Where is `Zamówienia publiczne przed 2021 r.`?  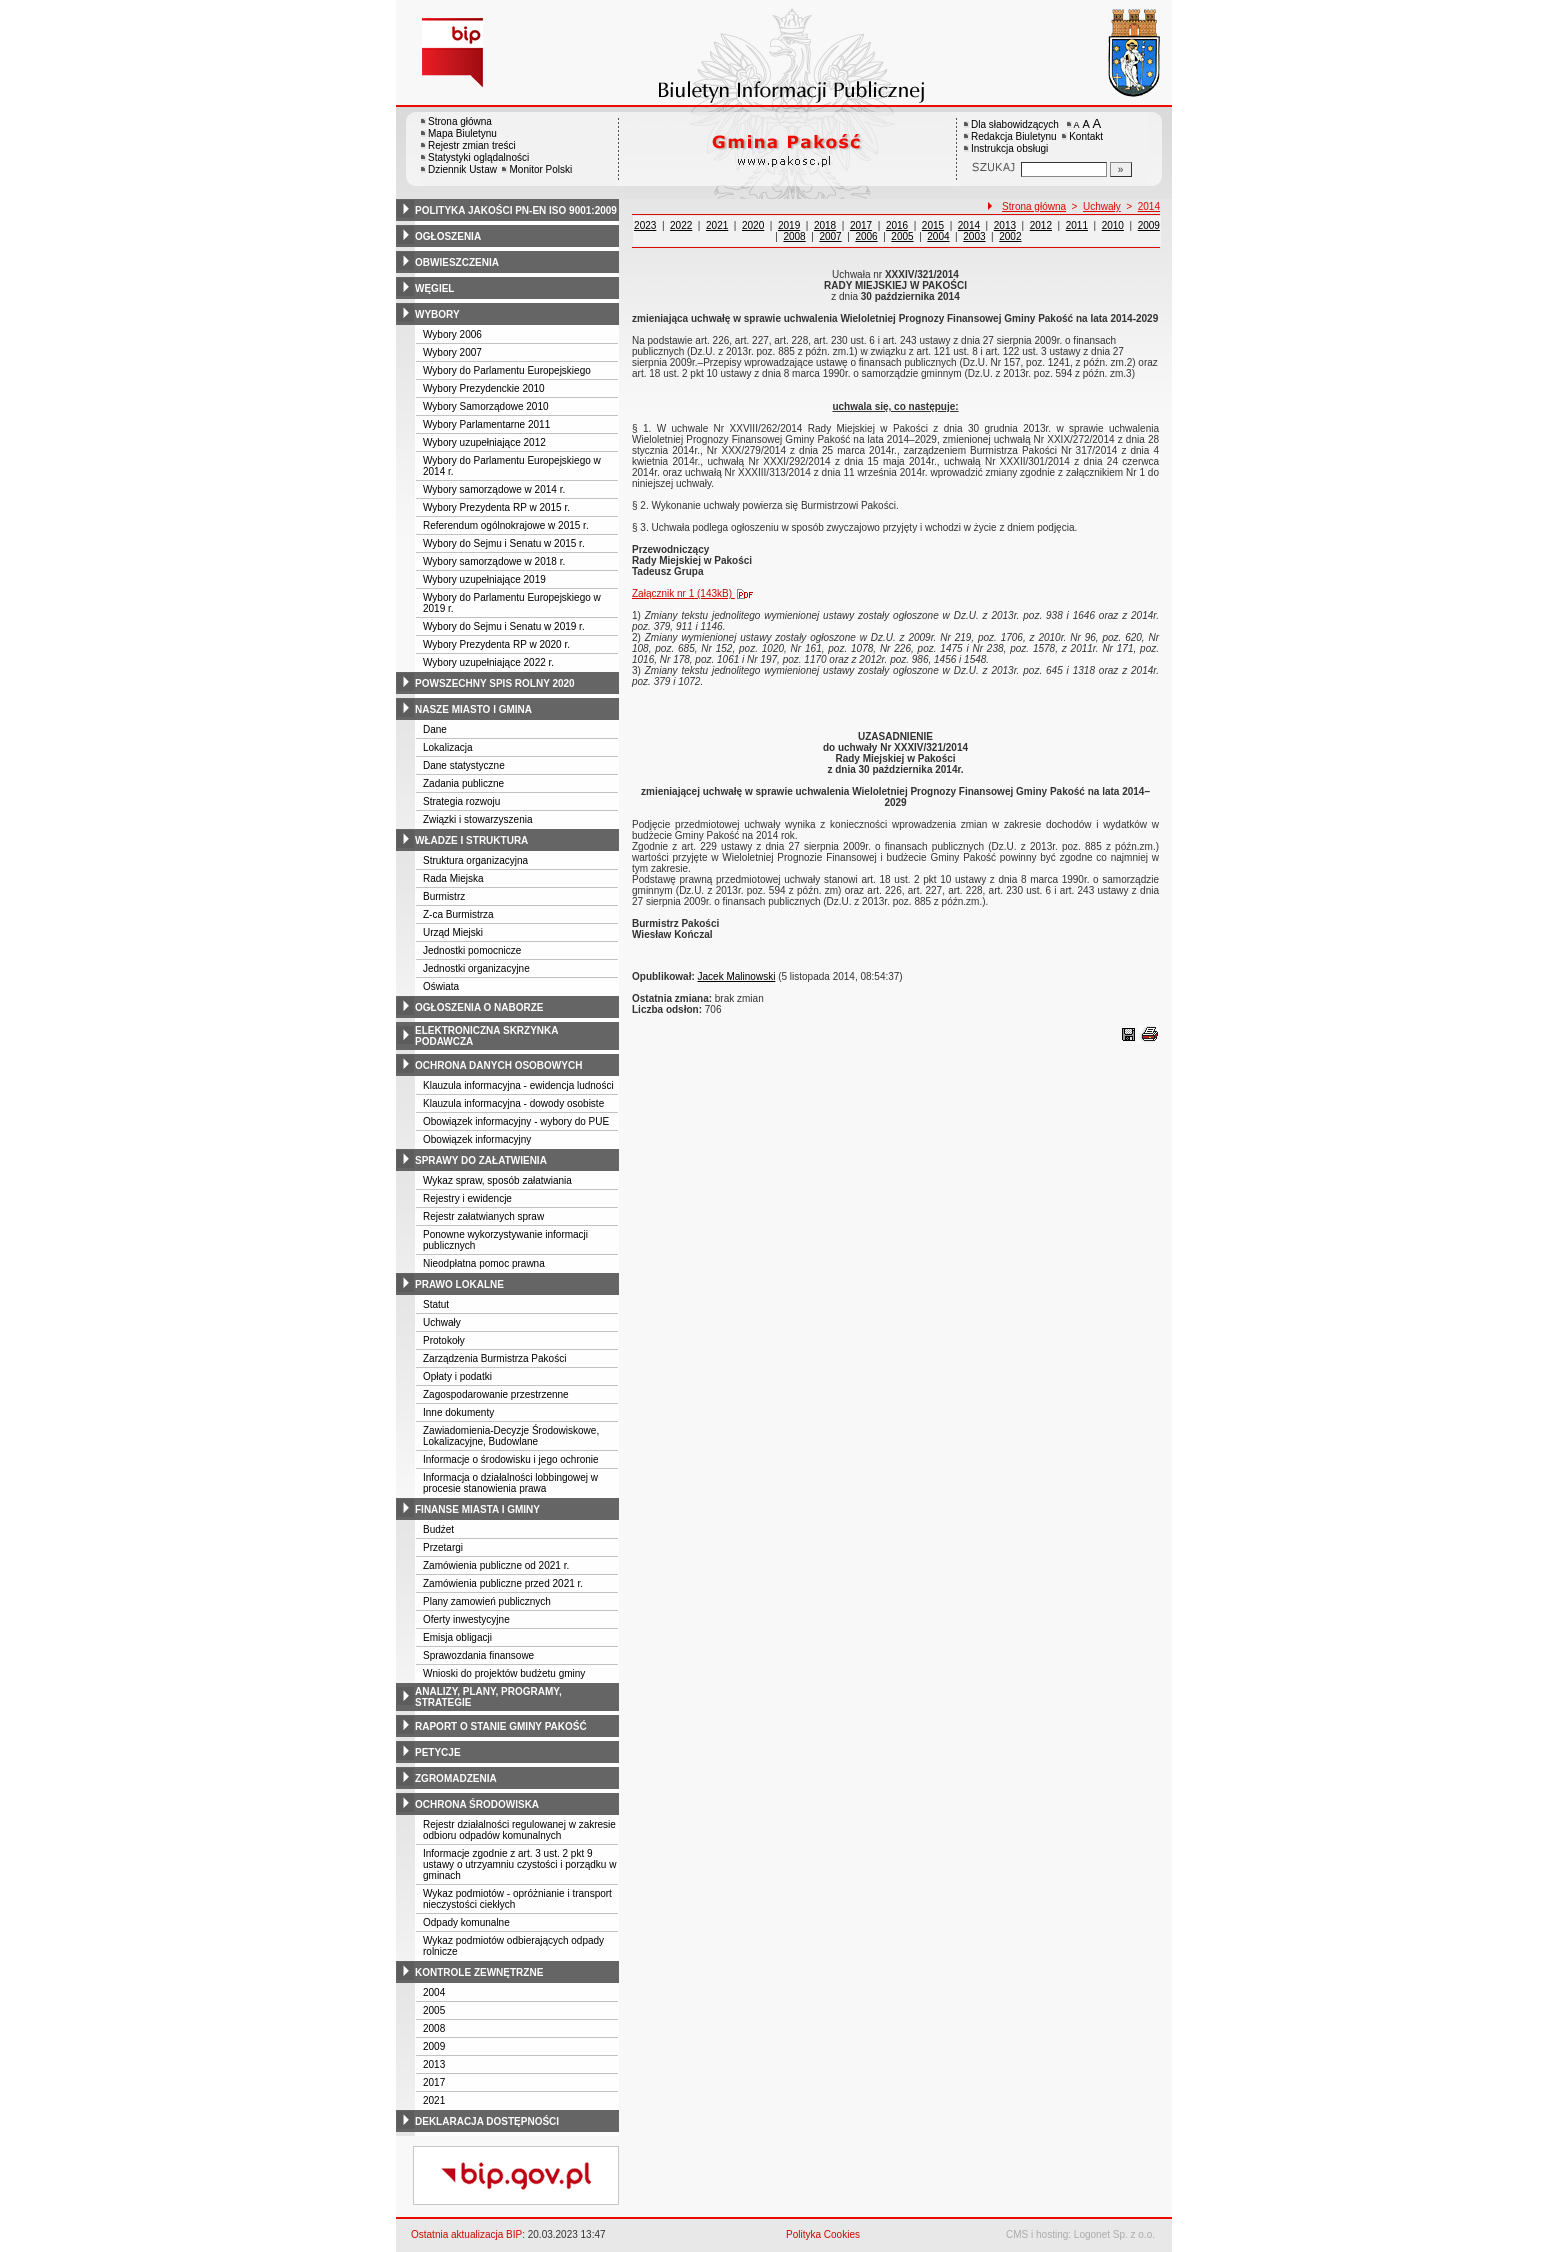 Zamówienia publiczne przed 2021 r. is located at coordinates (503, 1583).